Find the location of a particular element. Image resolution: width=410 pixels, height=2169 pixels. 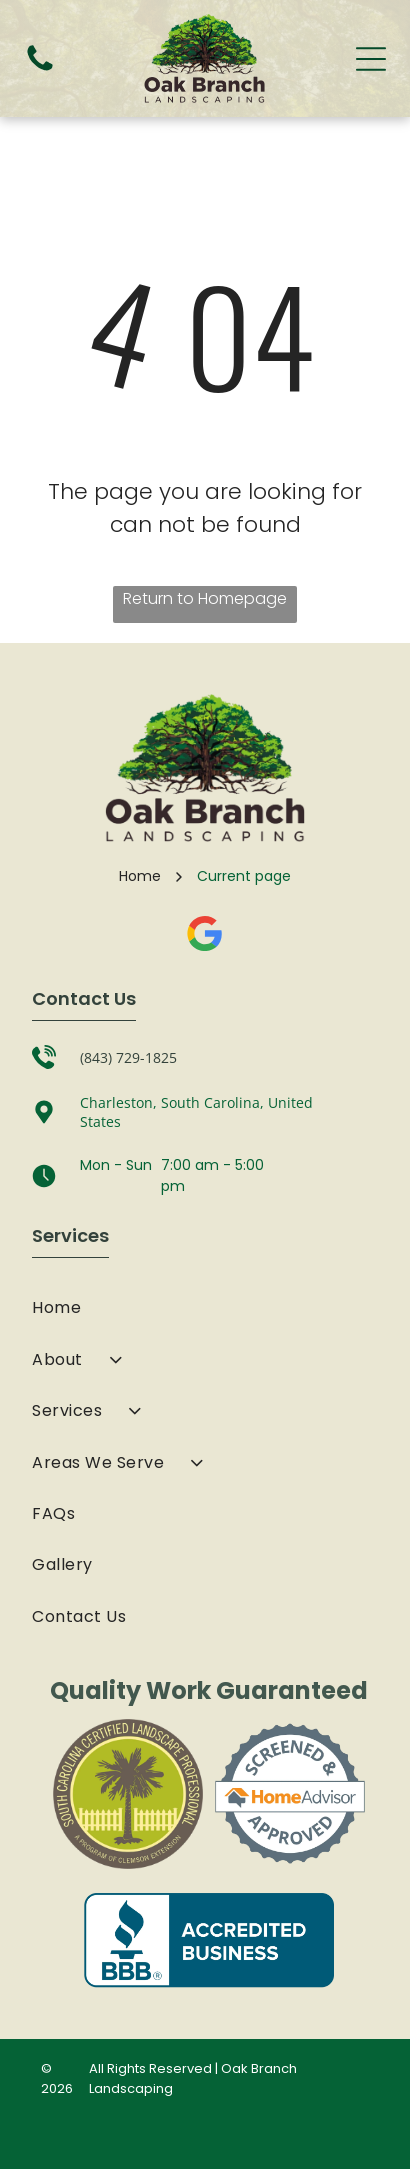

[fa-phone] is located at coordinates (40, 70).